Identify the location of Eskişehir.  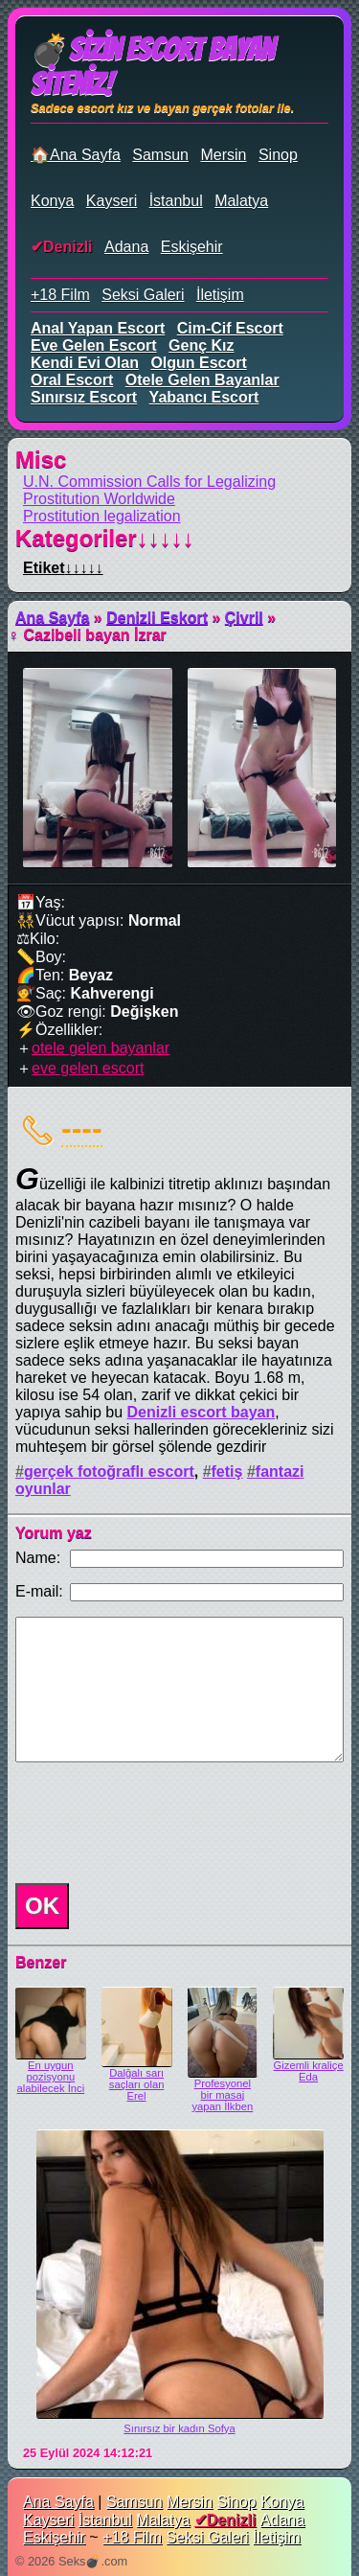
(192, 247).